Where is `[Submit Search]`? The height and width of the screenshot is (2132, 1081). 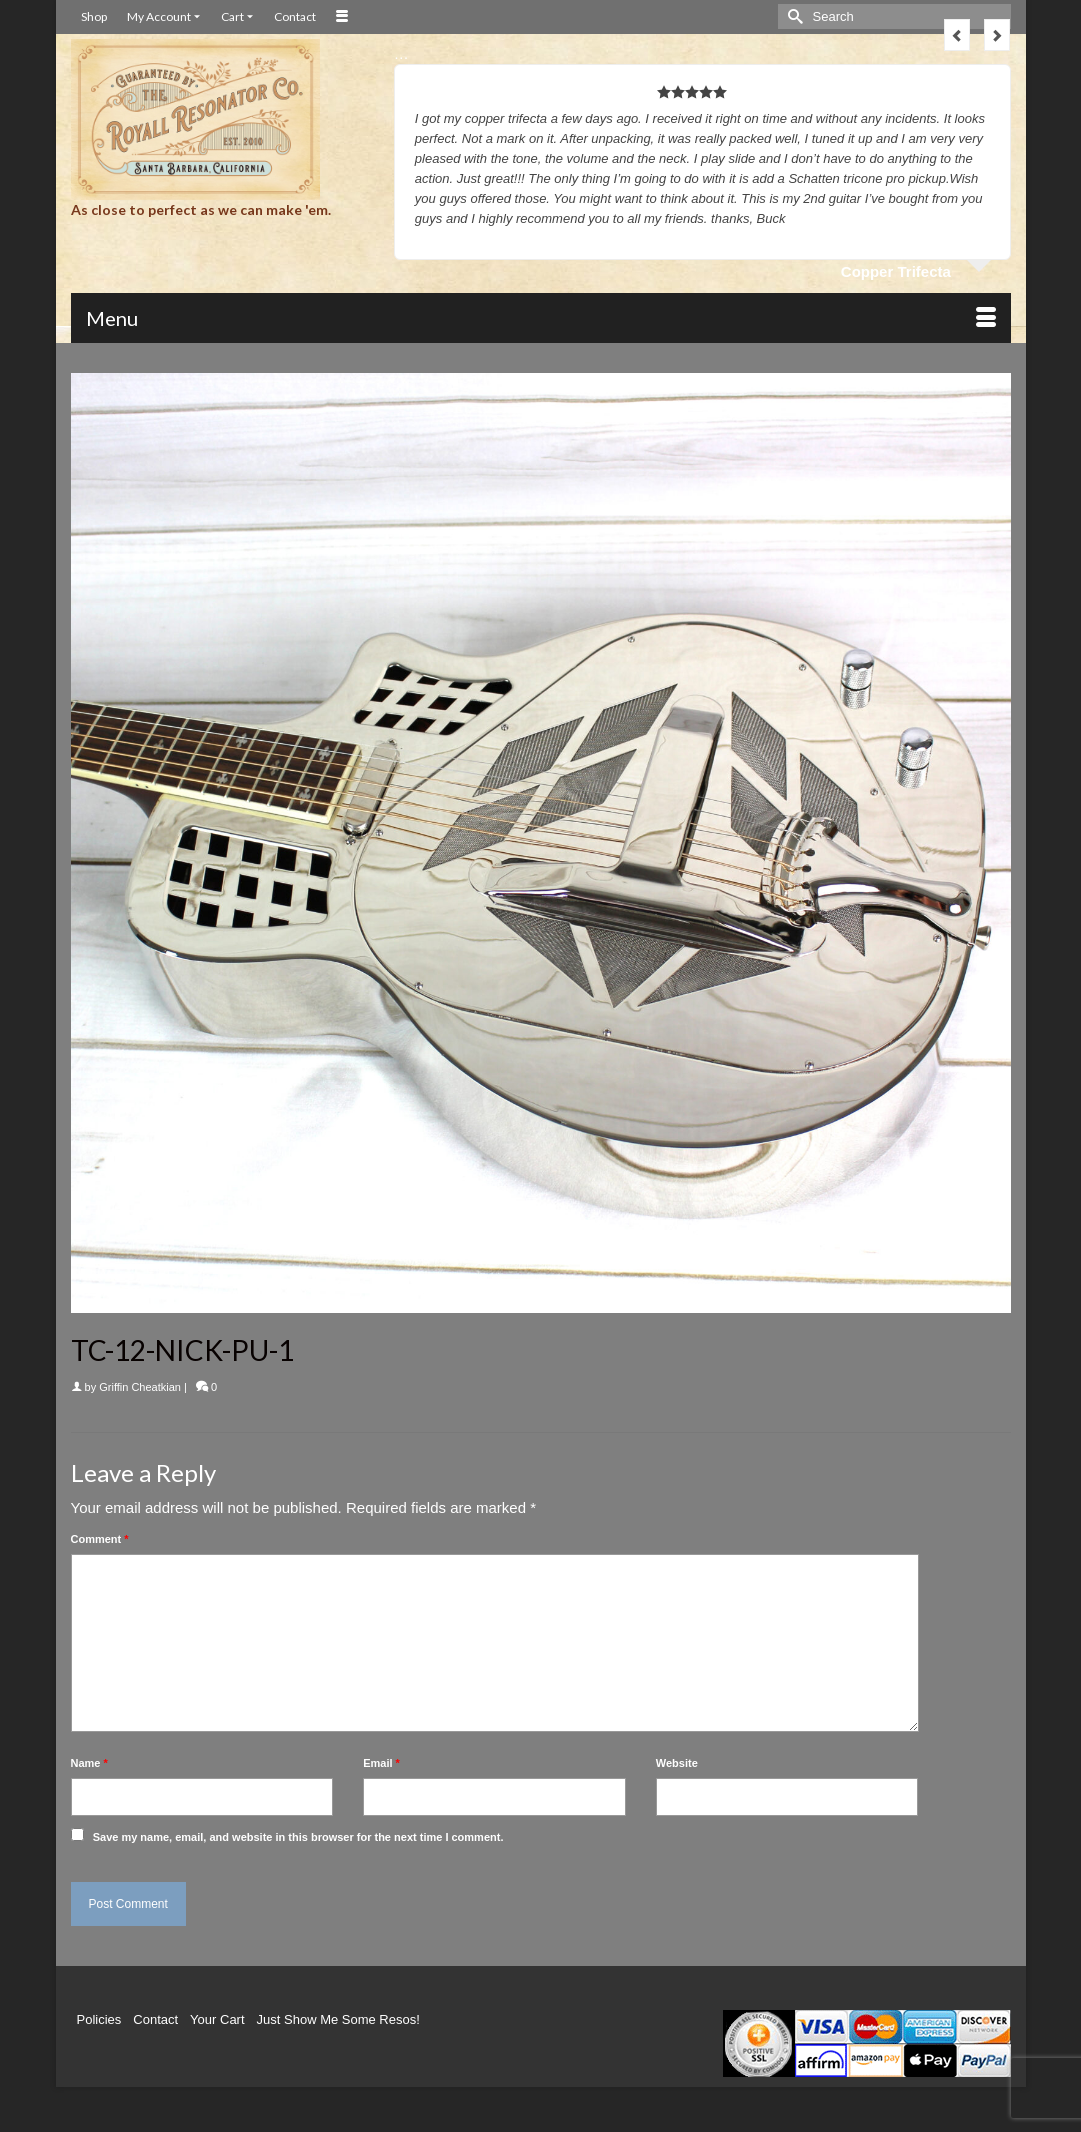
[Submit Search] is located at coordinates (793, 16).